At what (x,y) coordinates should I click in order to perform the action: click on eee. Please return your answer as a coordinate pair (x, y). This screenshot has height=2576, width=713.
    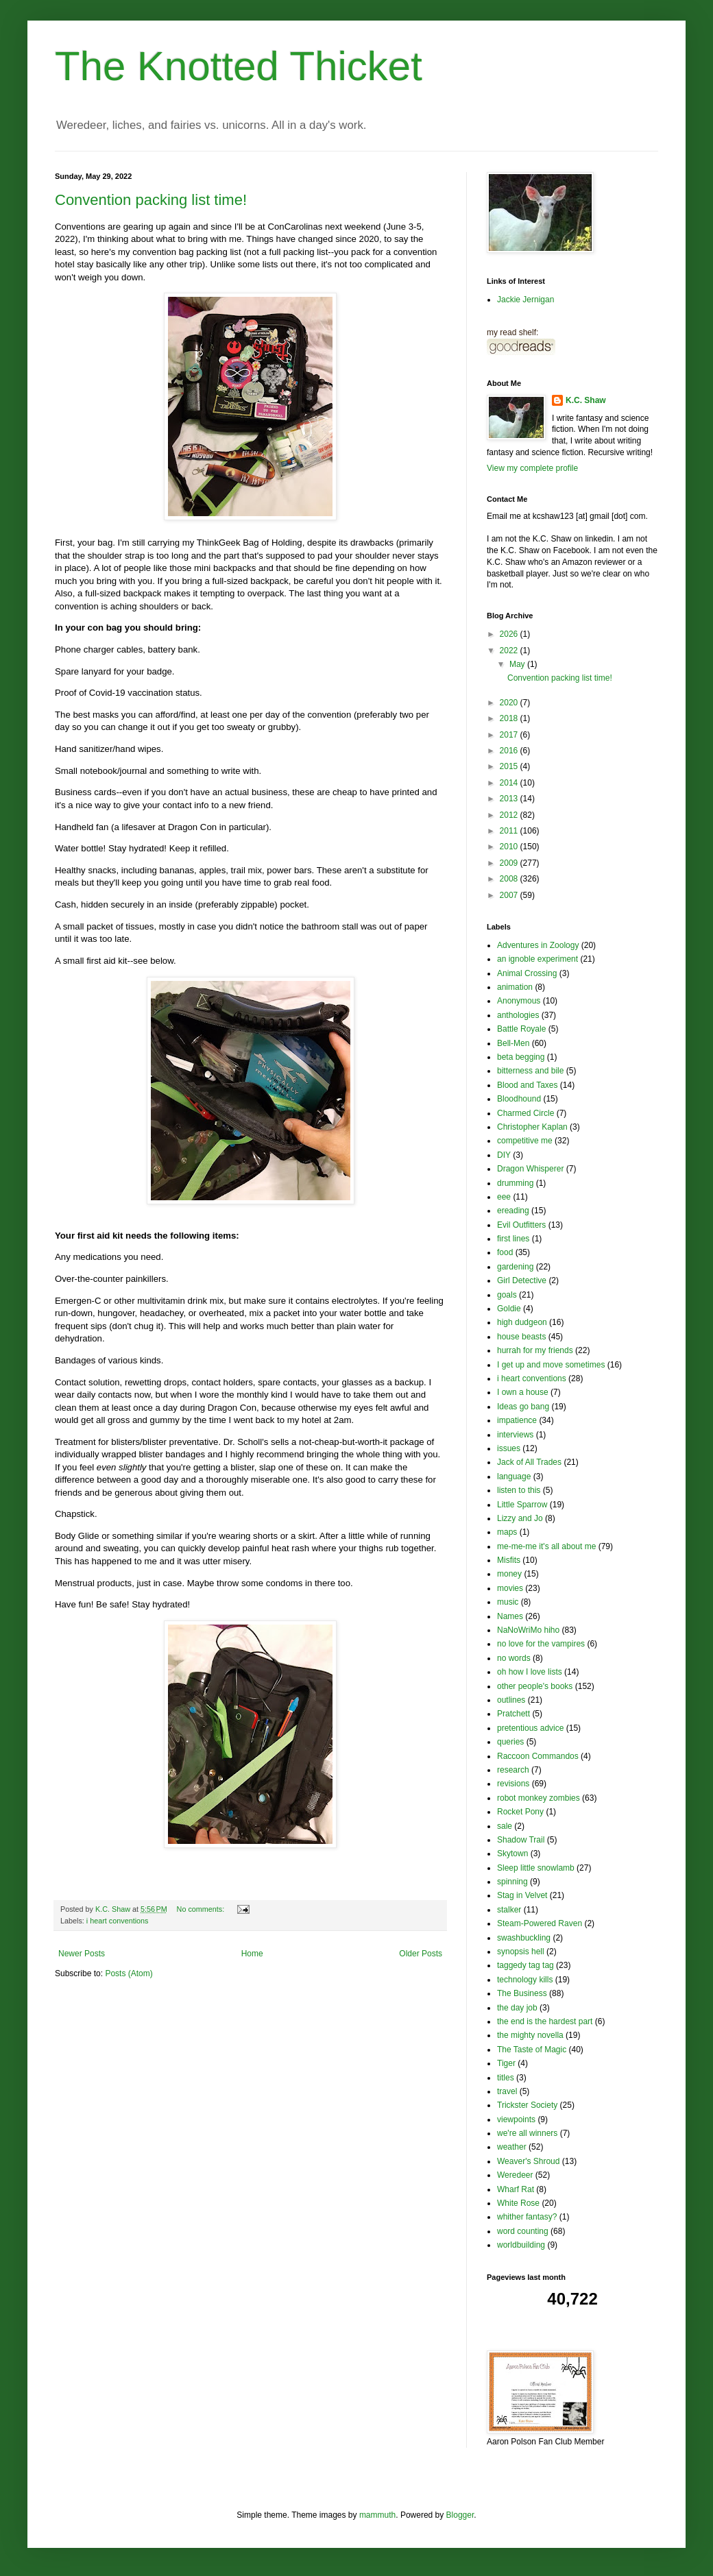
    Looking at the image, I should click on (504, 1197).